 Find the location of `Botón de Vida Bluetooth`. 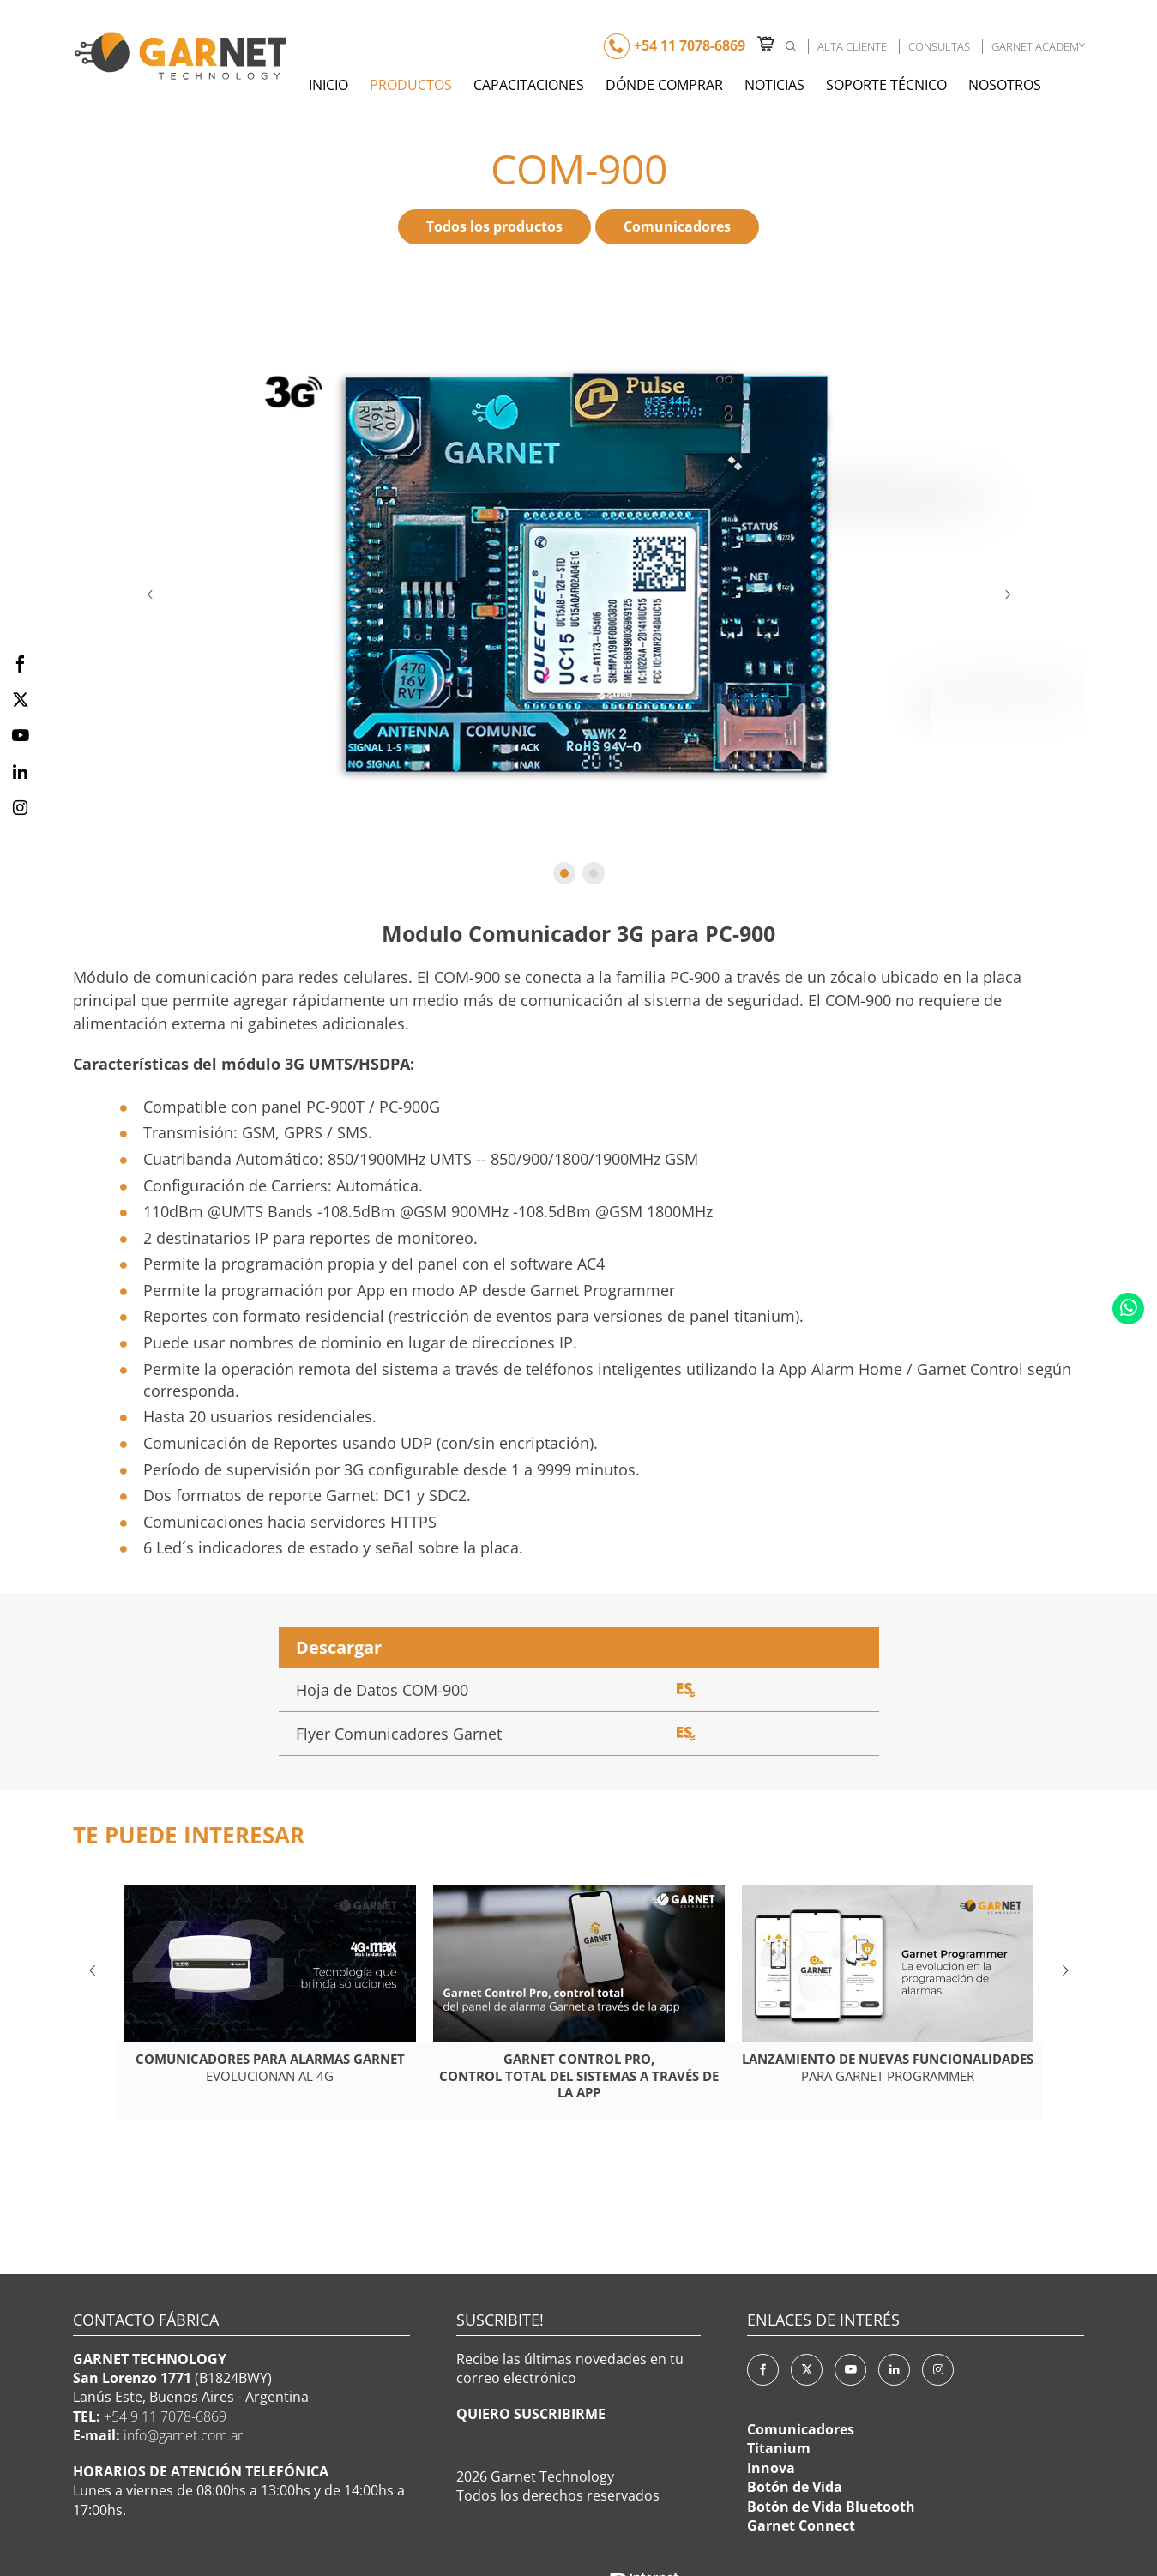

Botón de Vida Bluetooth is located at coordinates (831, 2506).